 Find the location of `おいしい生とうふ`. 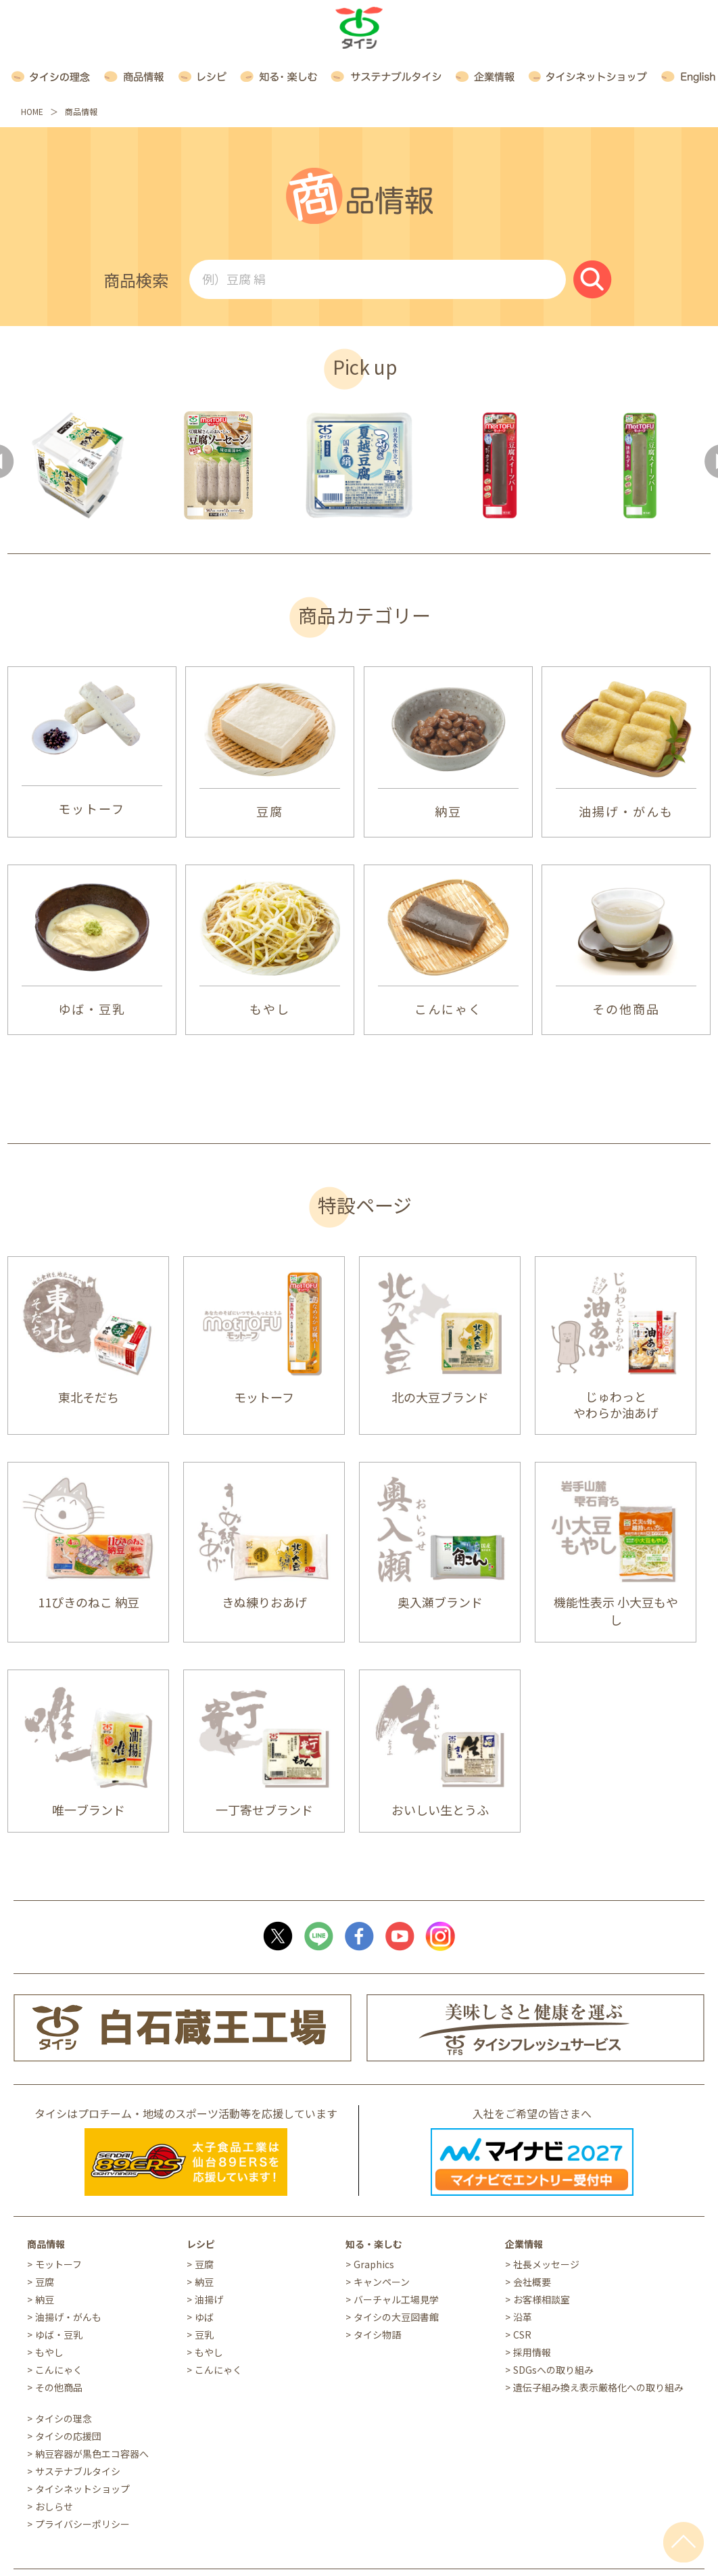

おいしい生とうふ is located at coordinates (440, 1809).